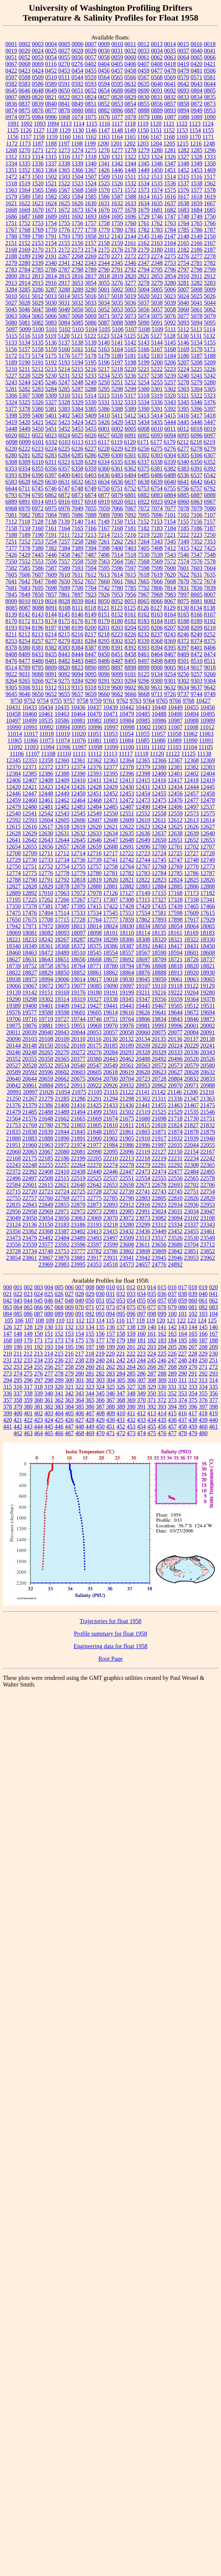 Image resolution: width=221 pixels, height=2576 pixels. What do you see at coordinates (77, 117) in the screenshot?
I see `1074` at bounding box center [77, 117].